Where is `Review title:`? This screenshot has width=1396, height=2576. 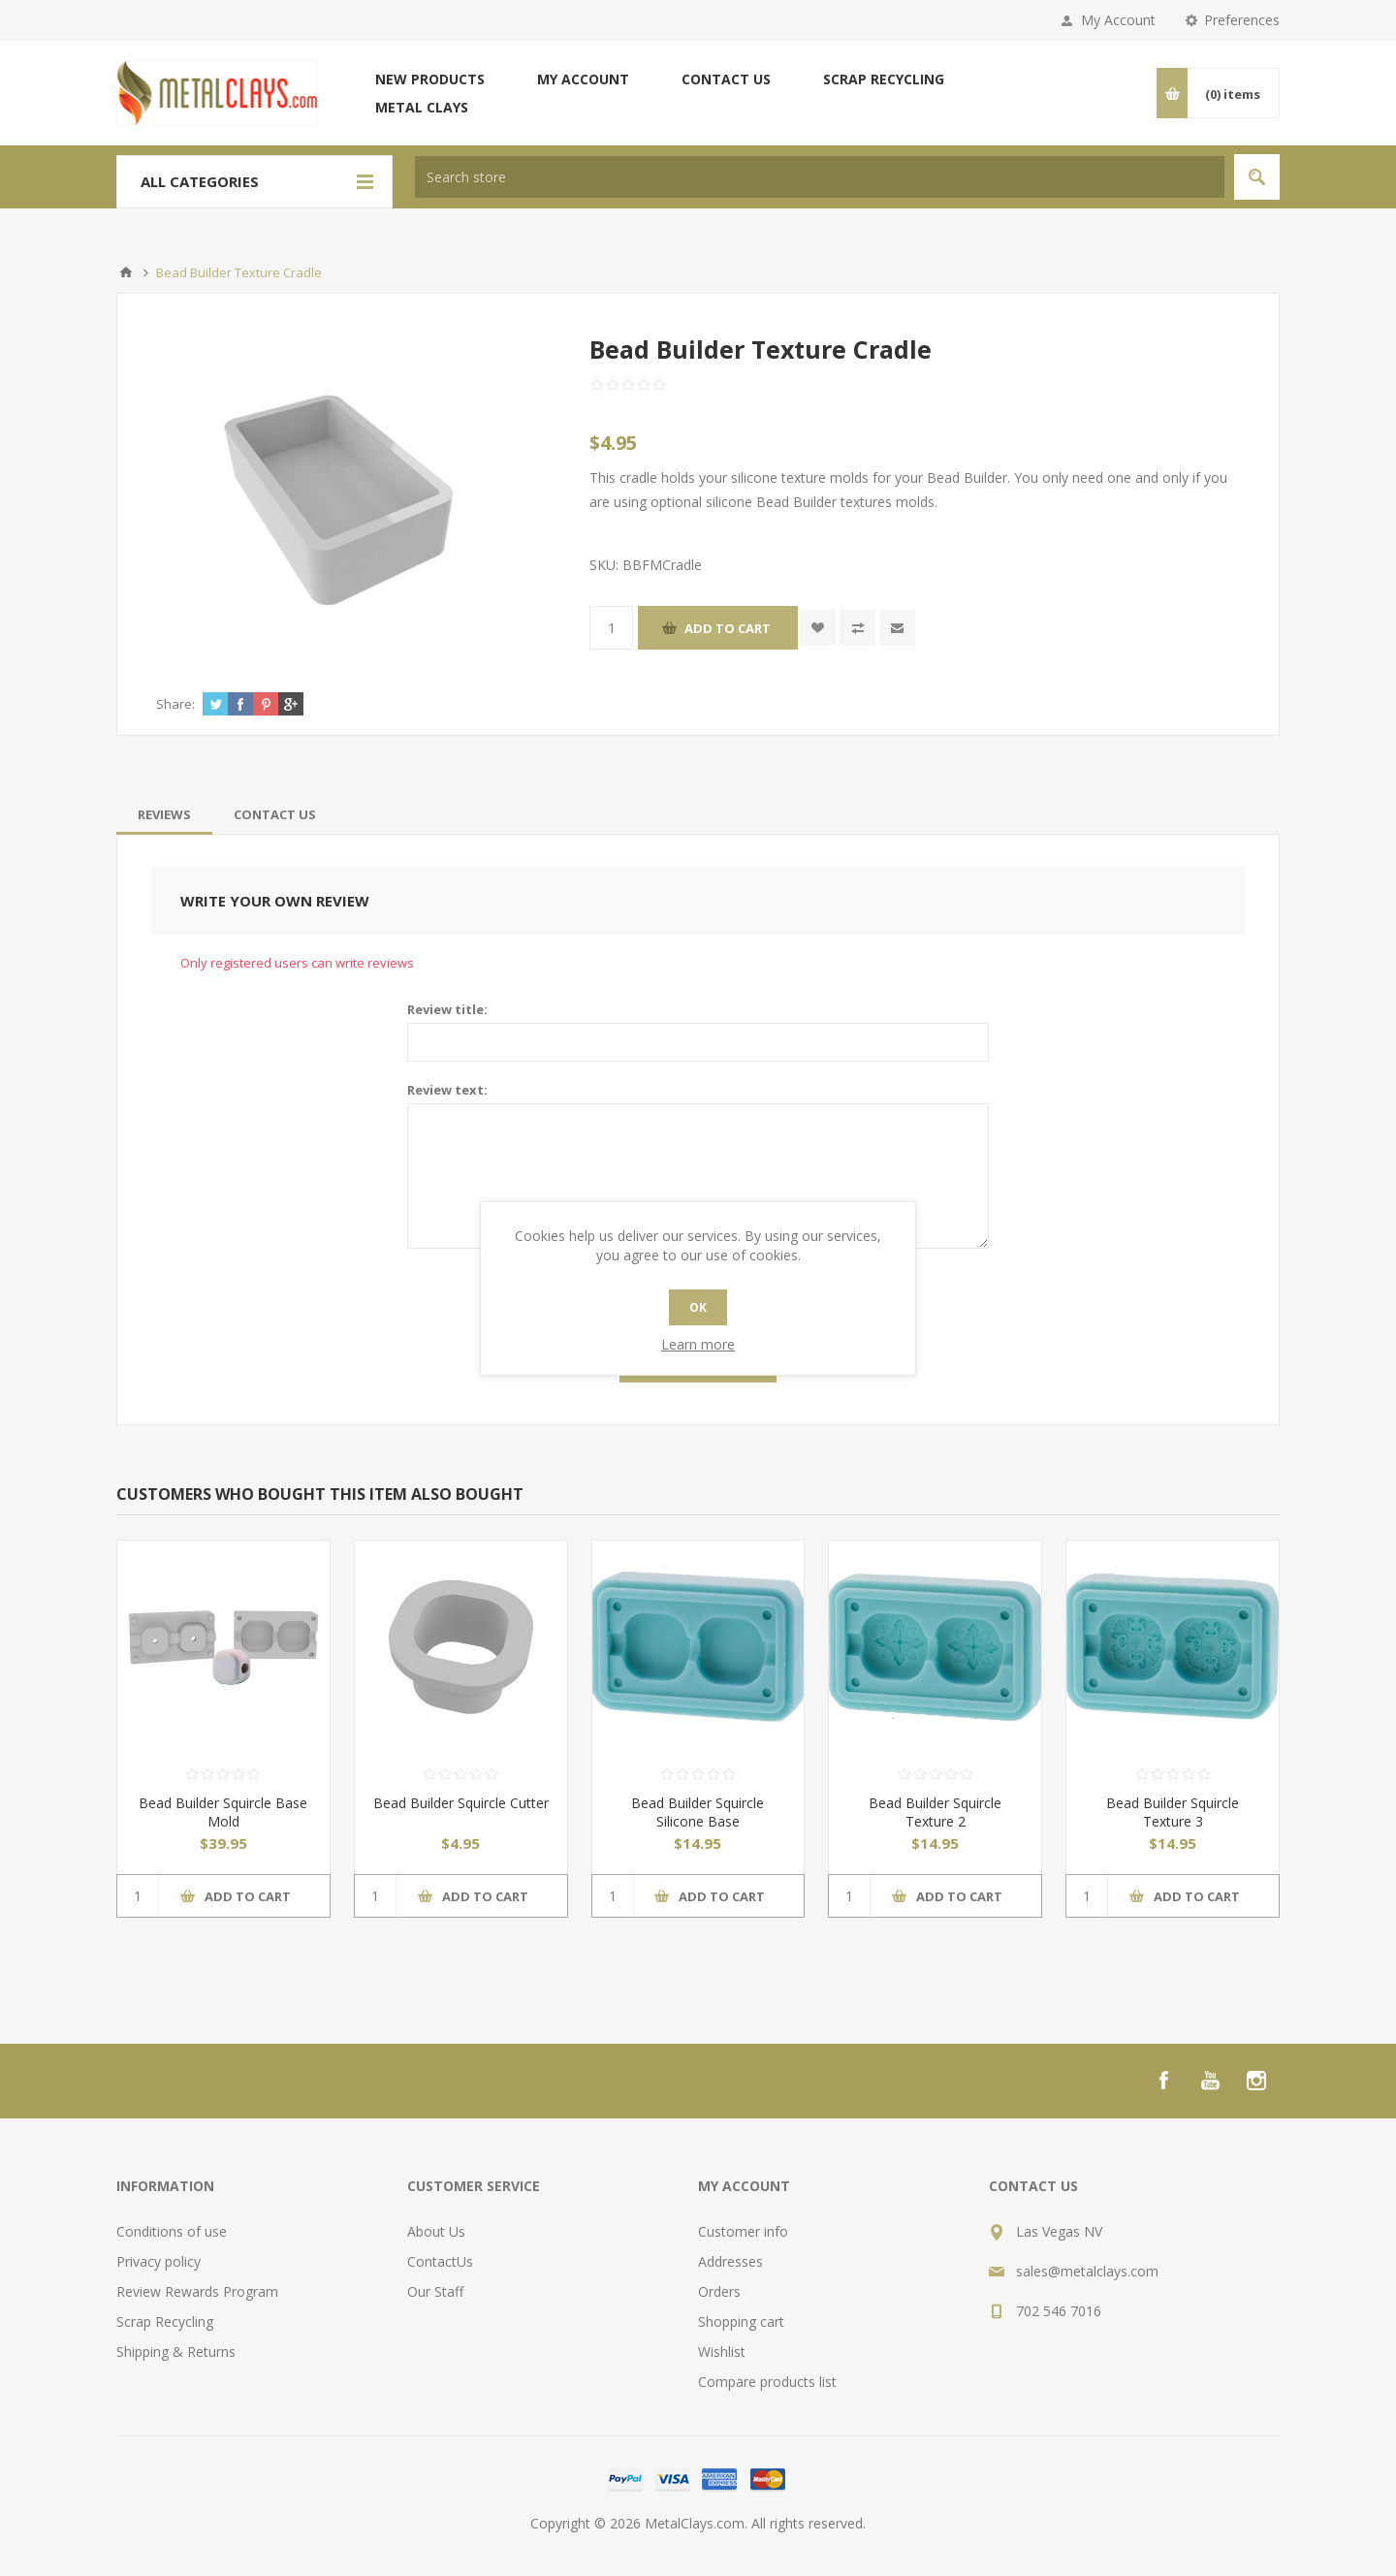
Review title: is located at coordinates (447, 1009).